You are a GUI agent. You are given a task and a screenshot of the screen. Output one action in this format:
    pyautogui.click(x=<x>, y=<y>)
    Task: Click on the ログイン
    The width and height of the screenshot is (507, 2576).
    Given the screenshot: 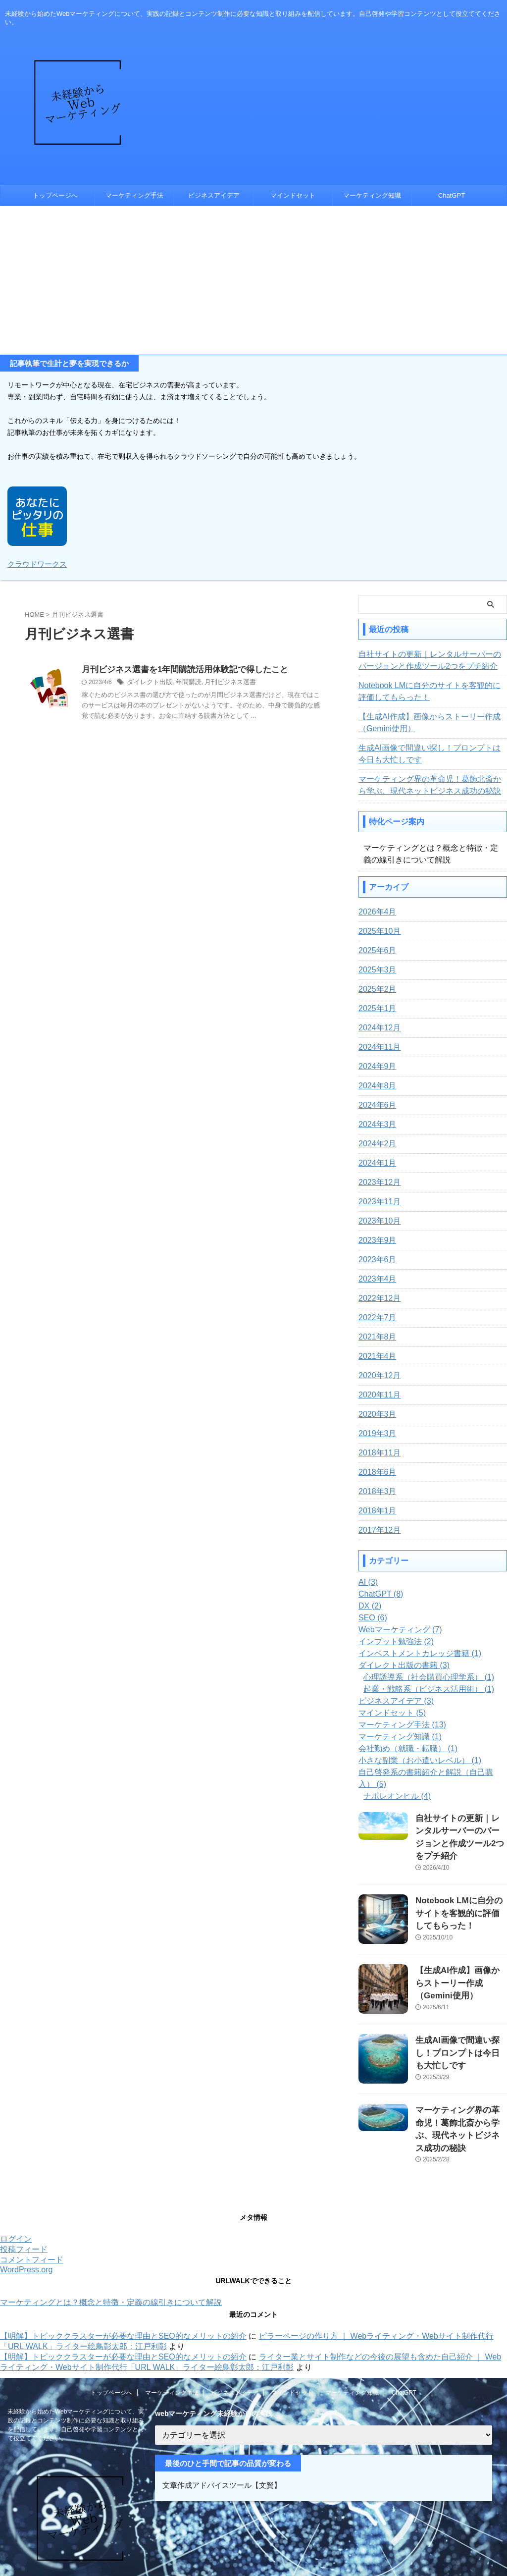 What is the action you would take?
    pyautogui.click(x=16, y=2192)
    